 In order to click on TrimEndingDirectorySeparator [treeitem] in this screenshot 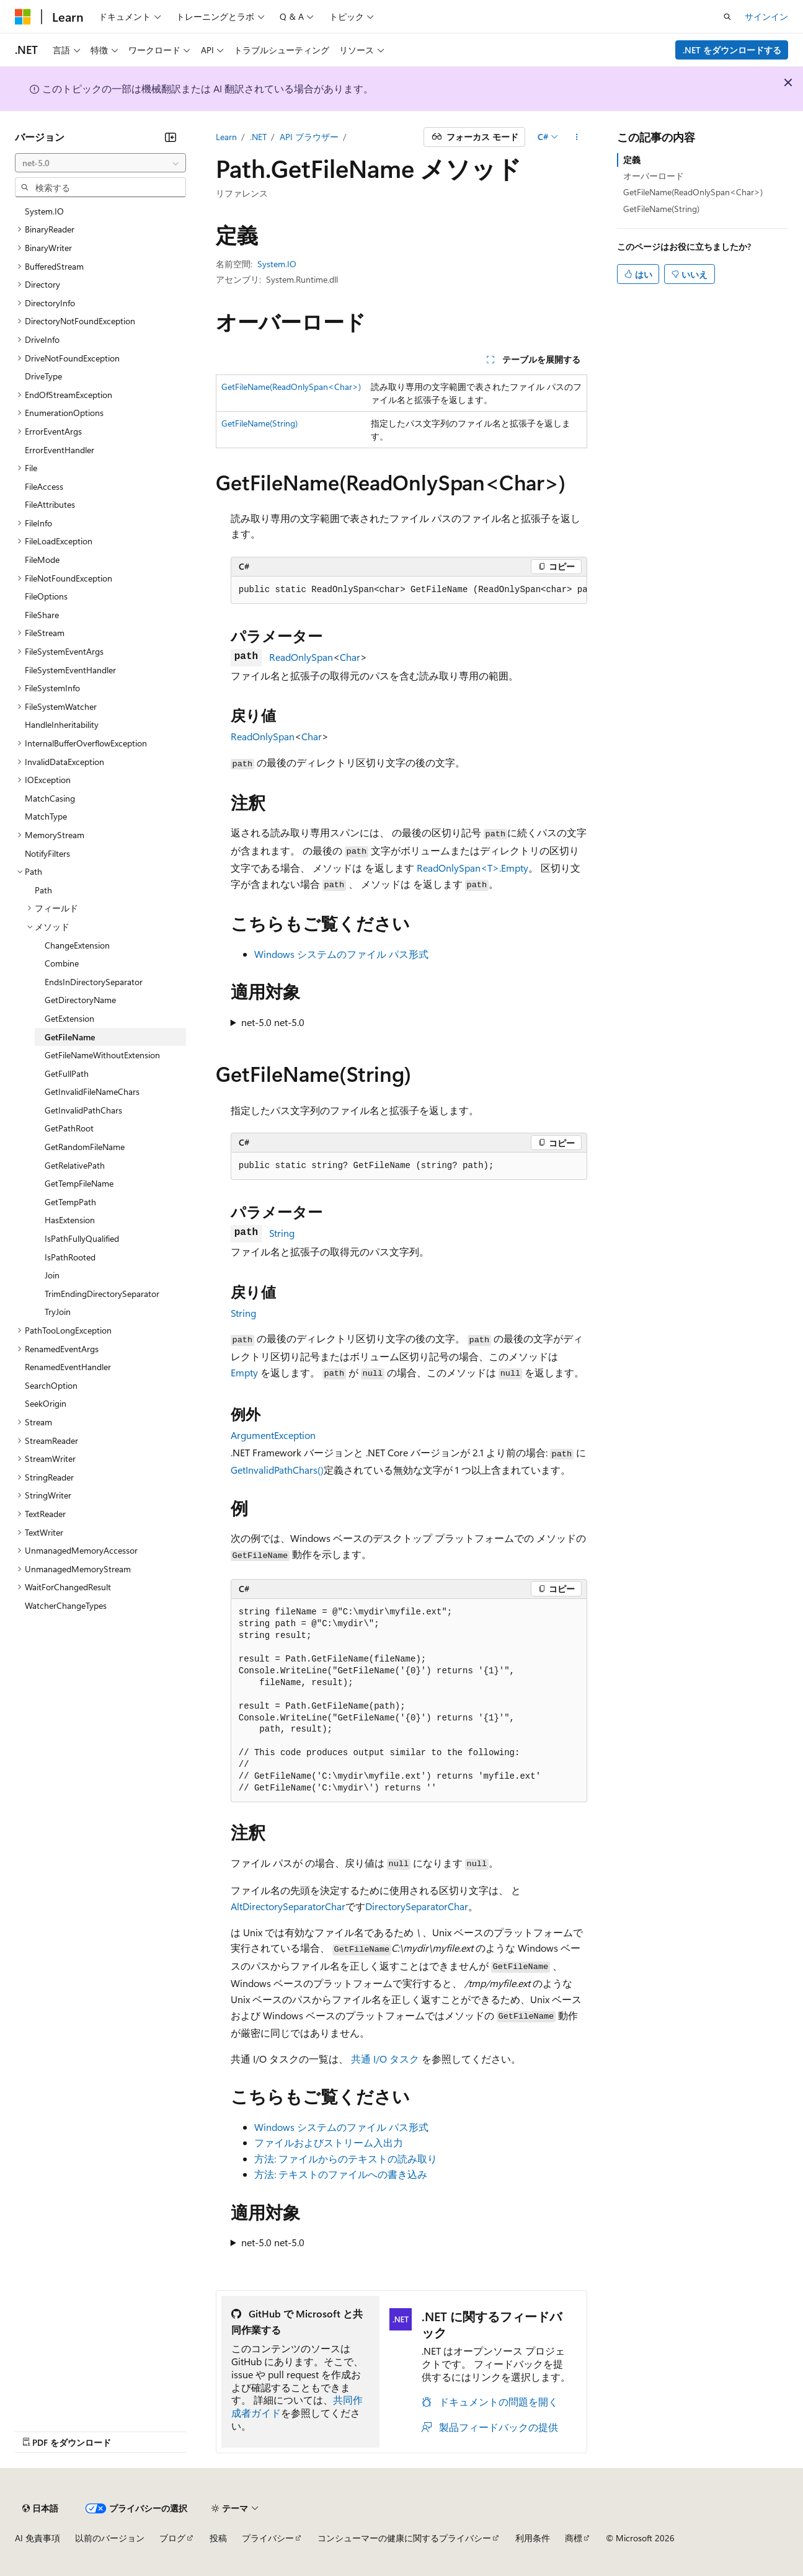, I will do `click(102, 1293)`.